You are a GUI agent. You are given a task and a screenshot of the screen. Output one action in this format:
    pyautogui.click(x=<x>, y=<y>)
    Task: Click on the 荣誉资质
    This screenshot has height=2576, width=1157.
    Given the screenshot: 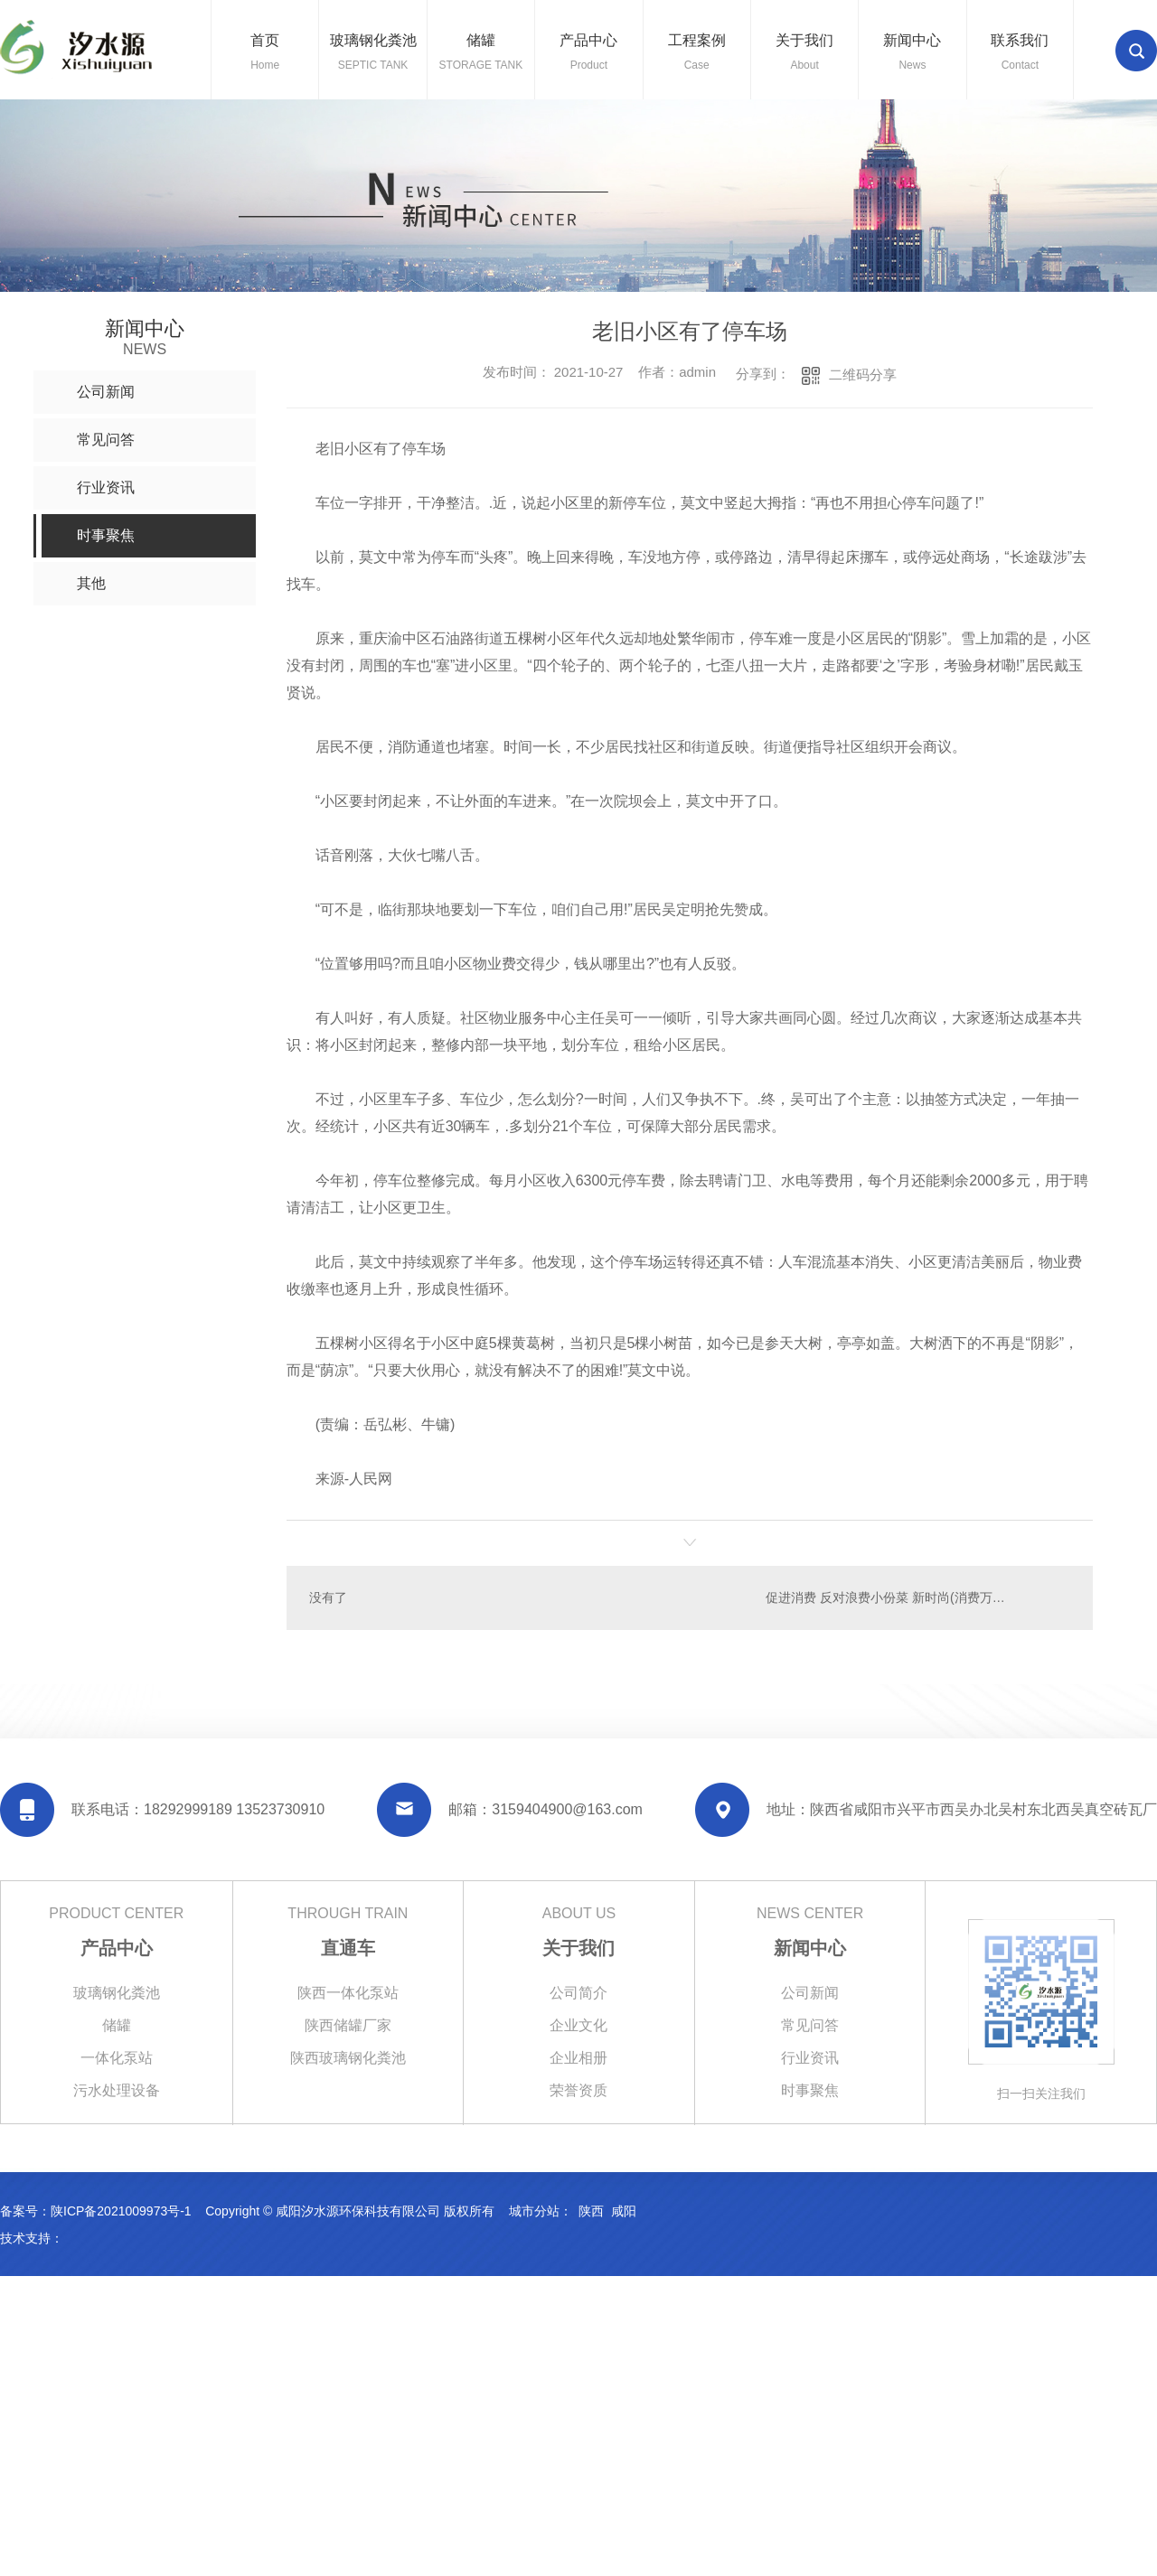 What is the action you would take?
    pyautogui.click(x=578, y=2090)
    